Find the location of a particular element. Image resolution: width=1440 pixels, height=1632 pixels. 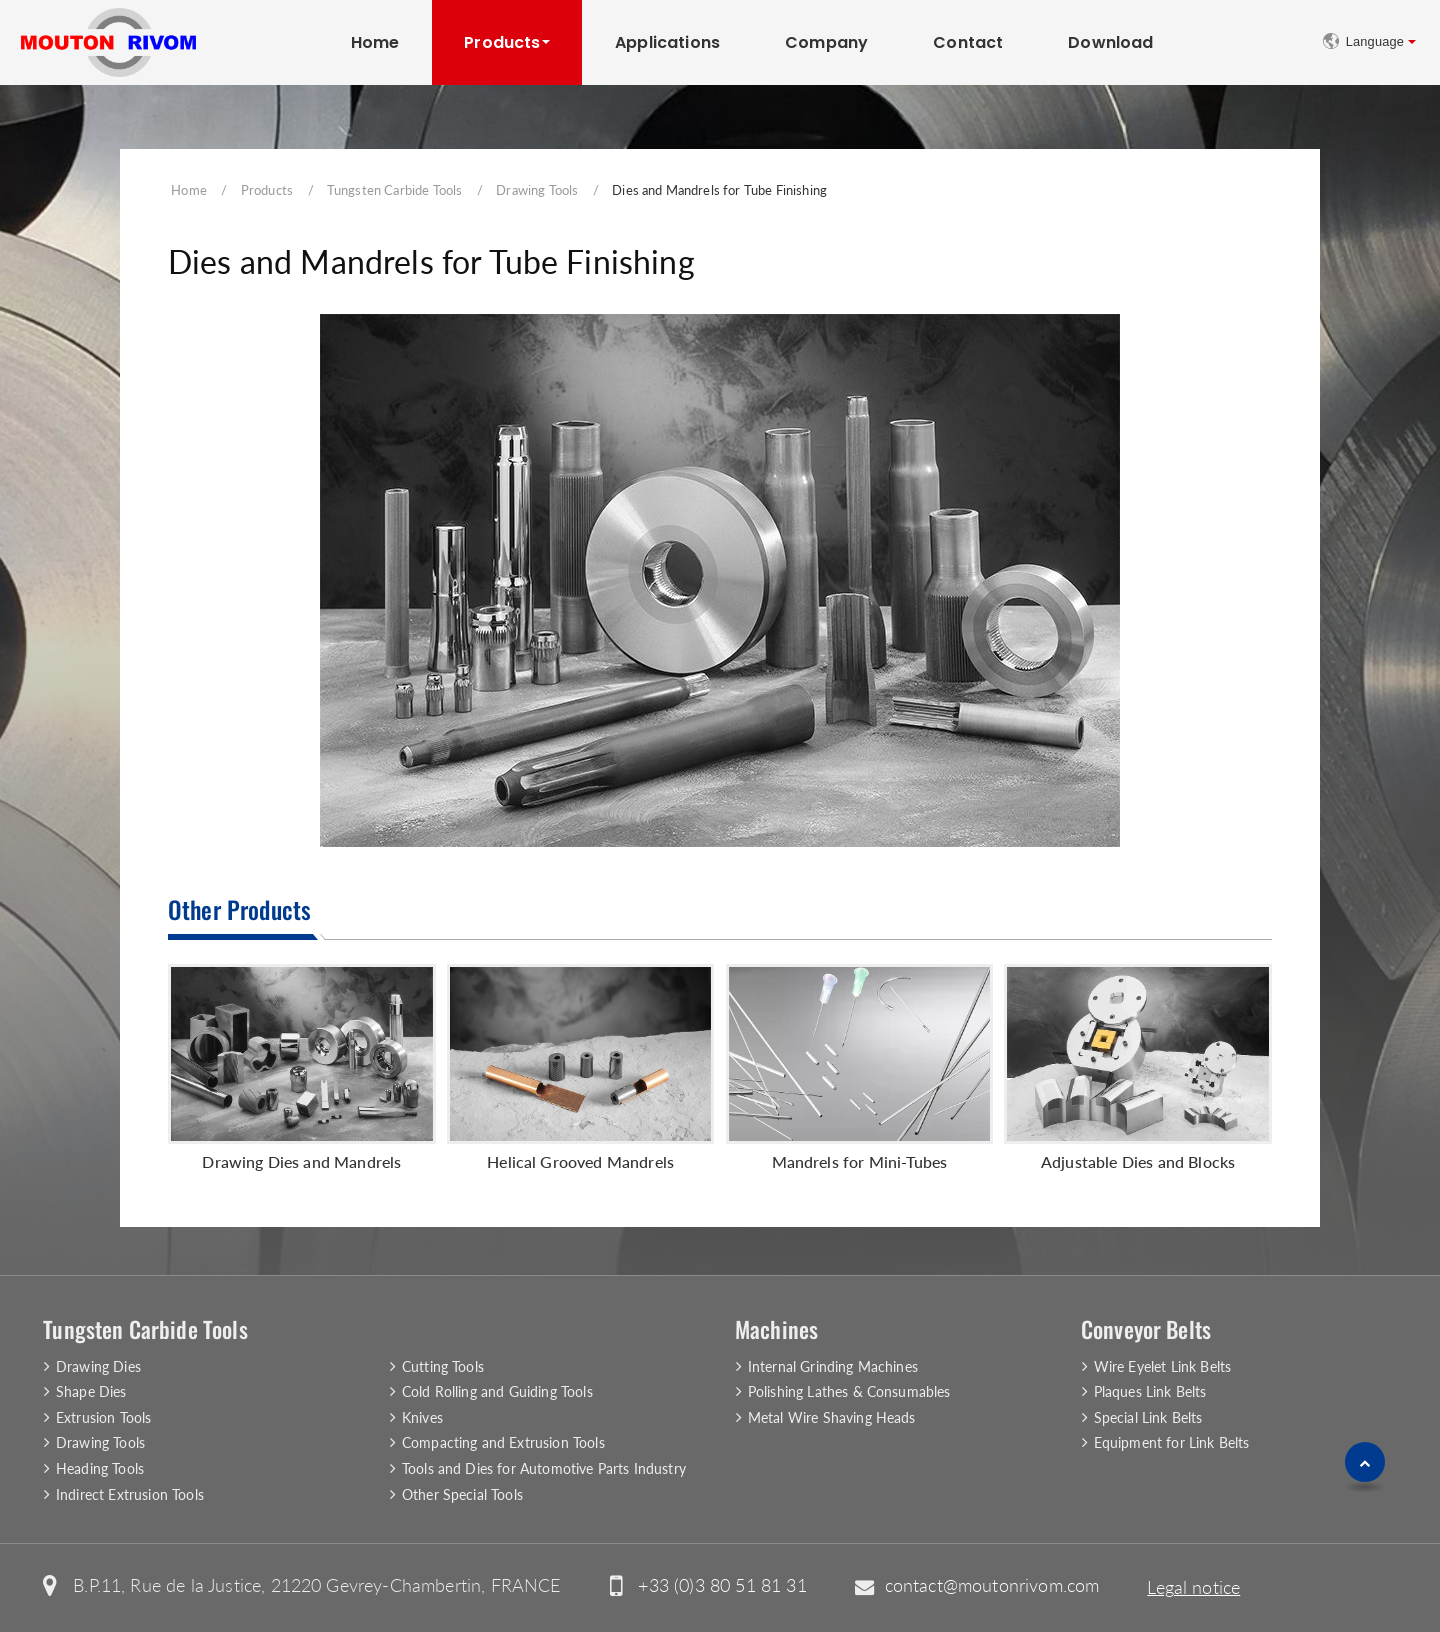

Indirect Extrusion Tools is located at coordinates (130, 1494).